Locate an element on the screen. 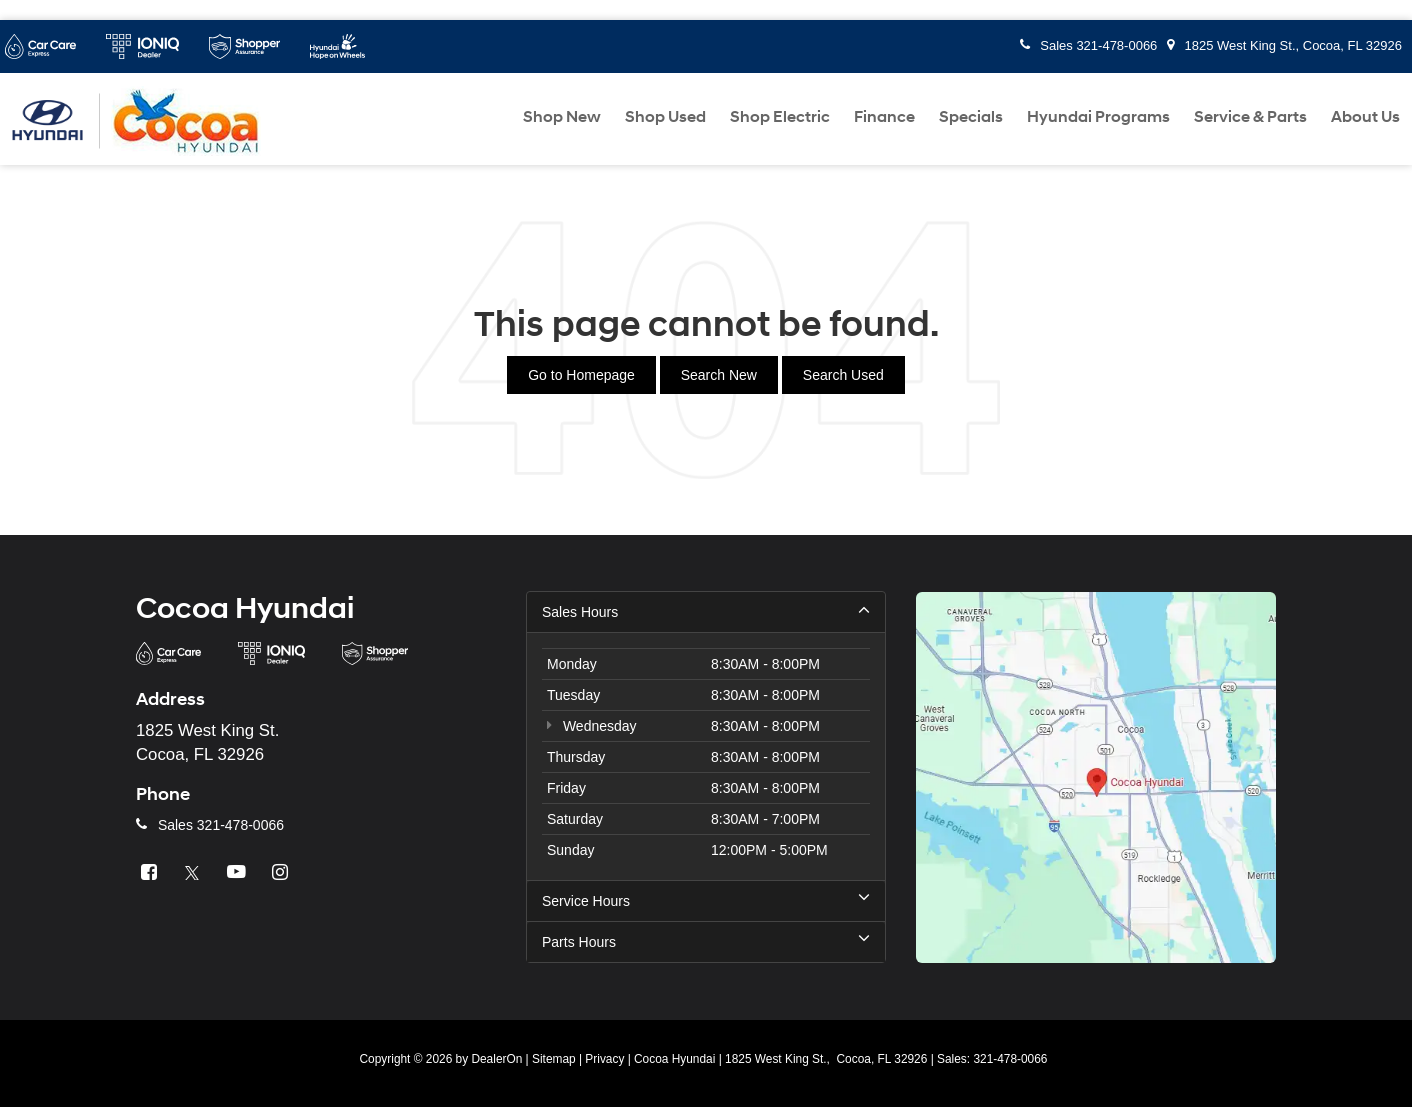 This screenshot has height=1107, width=1412. Specials [button] is located at coordinates (971, 117).